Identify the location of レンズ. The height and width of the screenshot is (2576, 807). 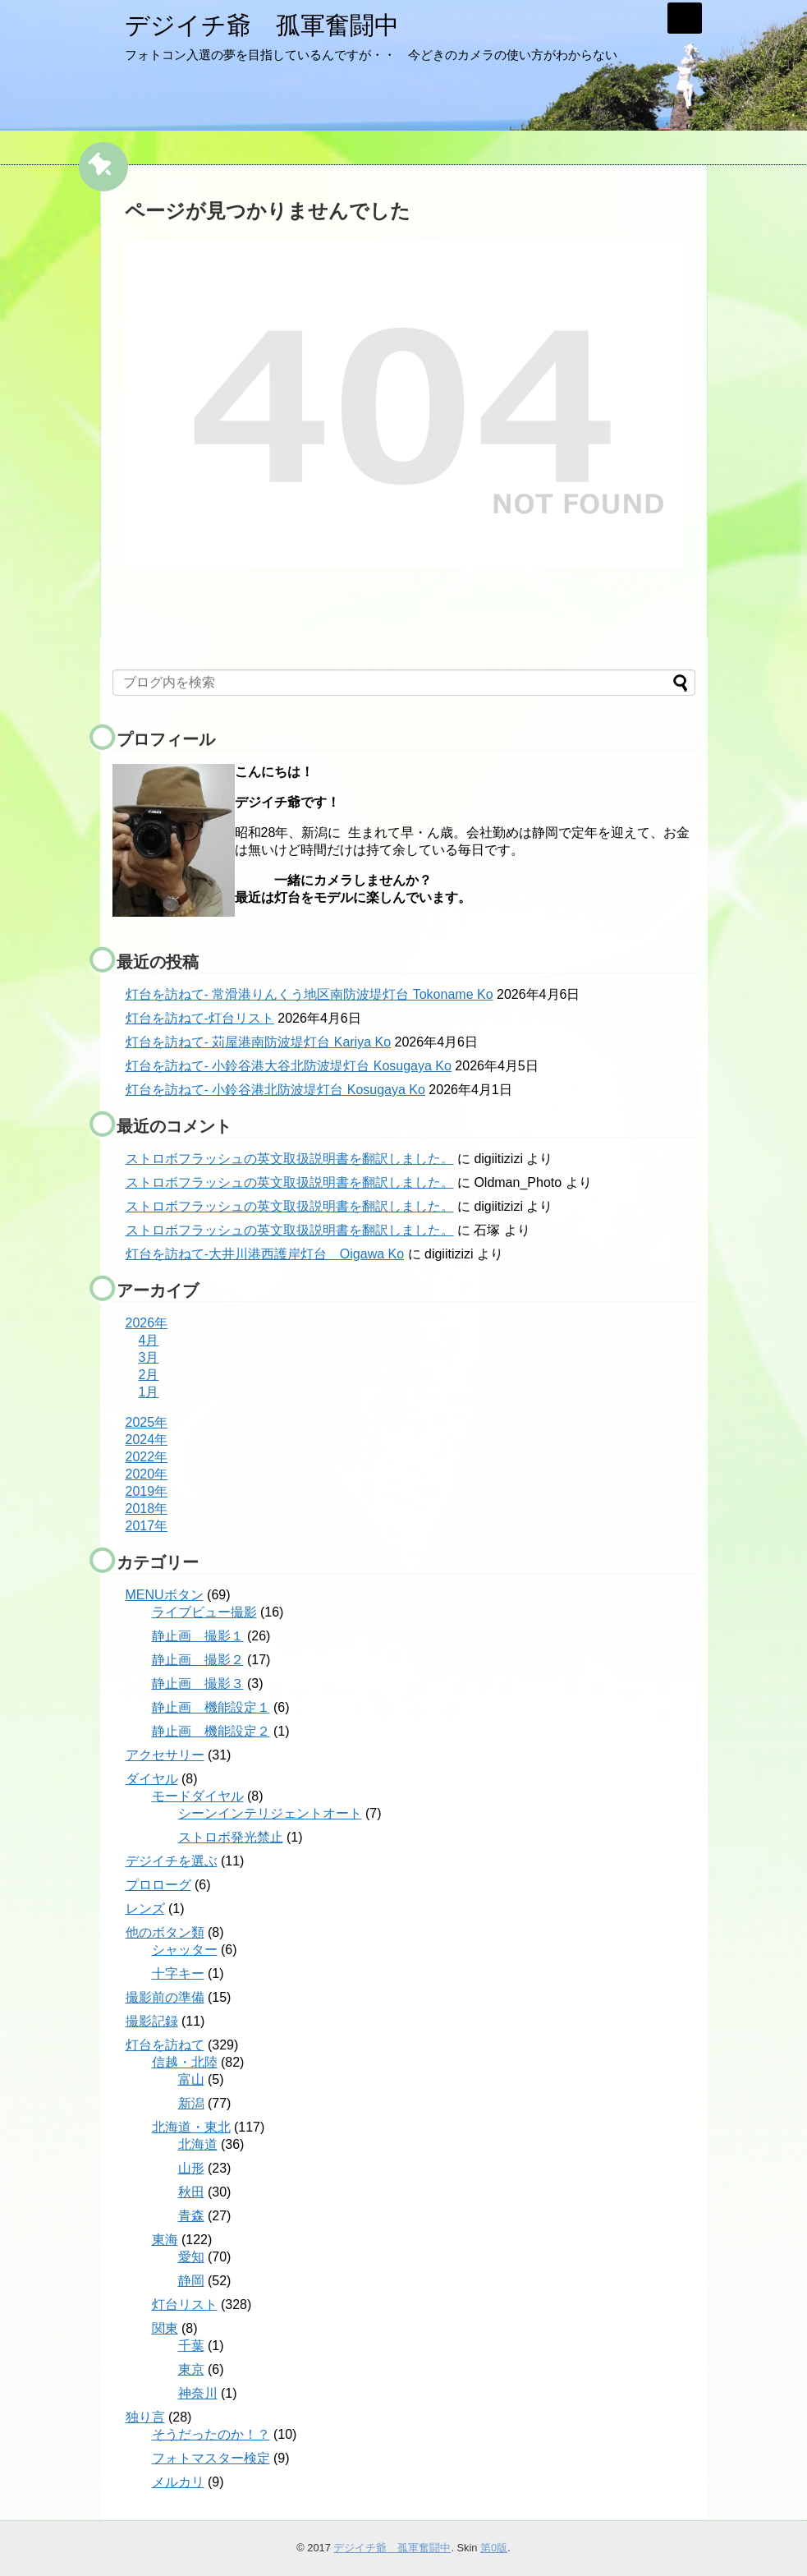
(145, 1909).